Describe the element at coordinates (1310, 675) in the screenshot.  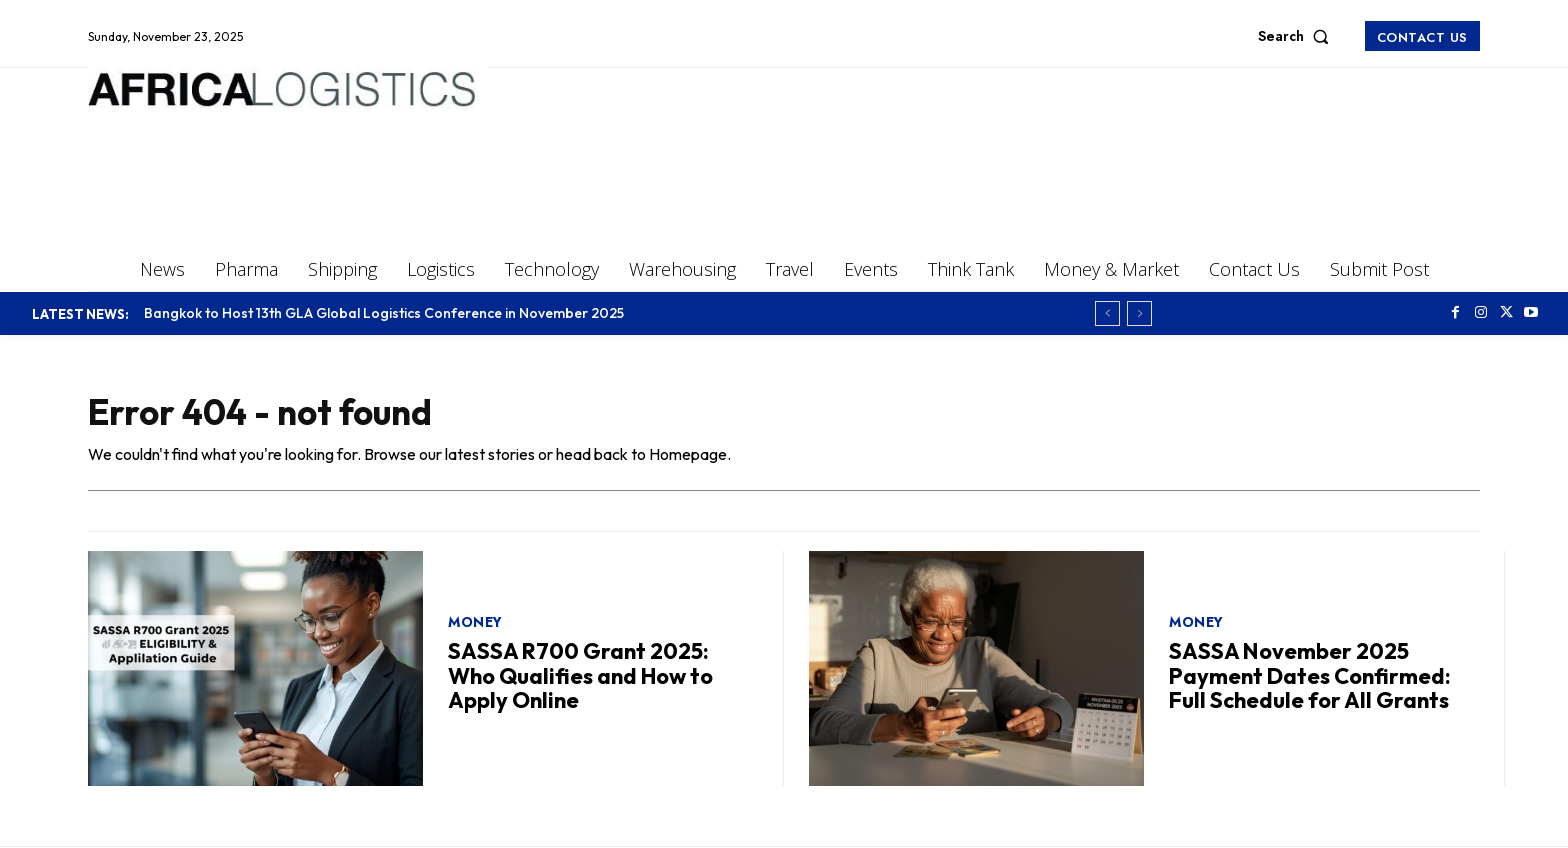
I see `SASSA November 2025 Payment Dates Confirmed: Full Schedule for All Grants` at that location.